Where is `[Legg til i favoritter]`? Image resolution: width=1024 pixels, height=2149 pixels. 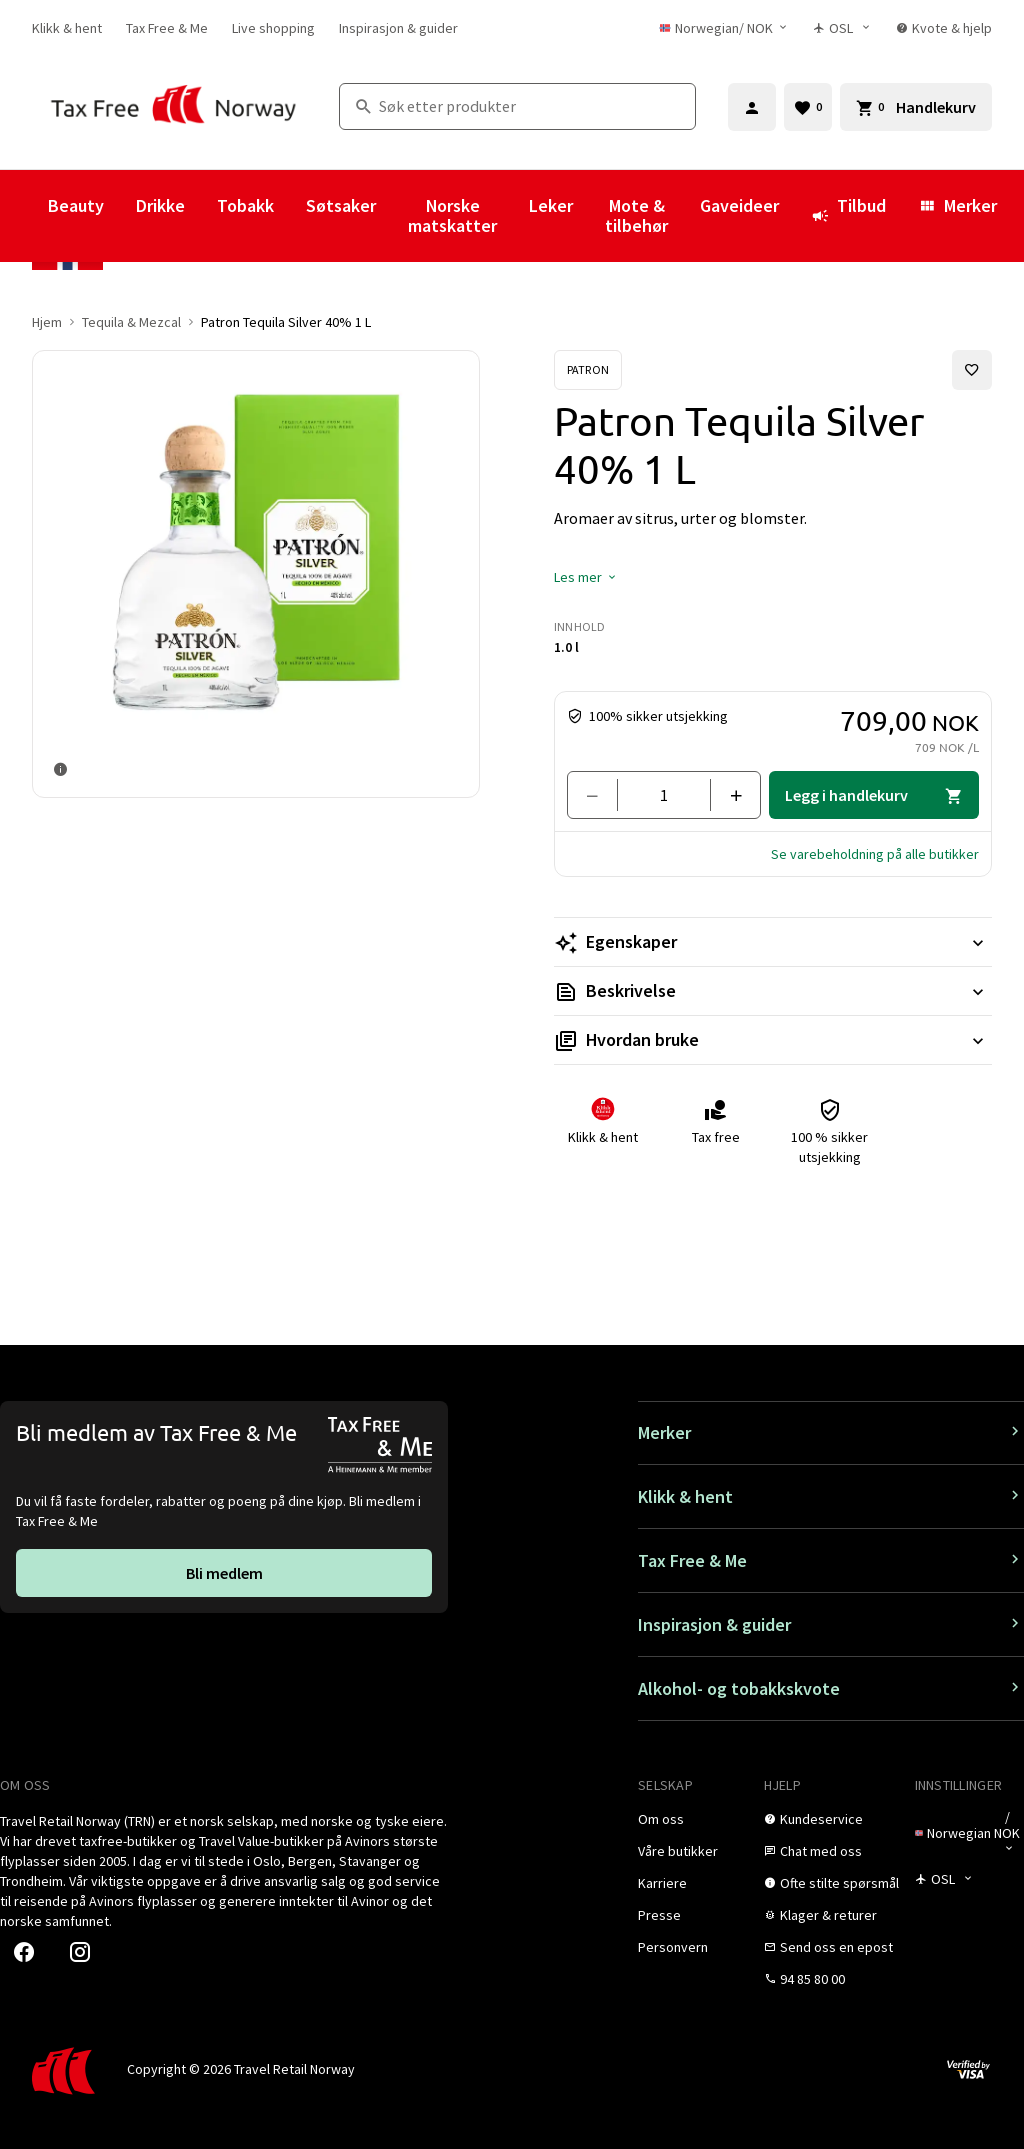
[Legg til i favoritter] is located at coordinates (972, 370).